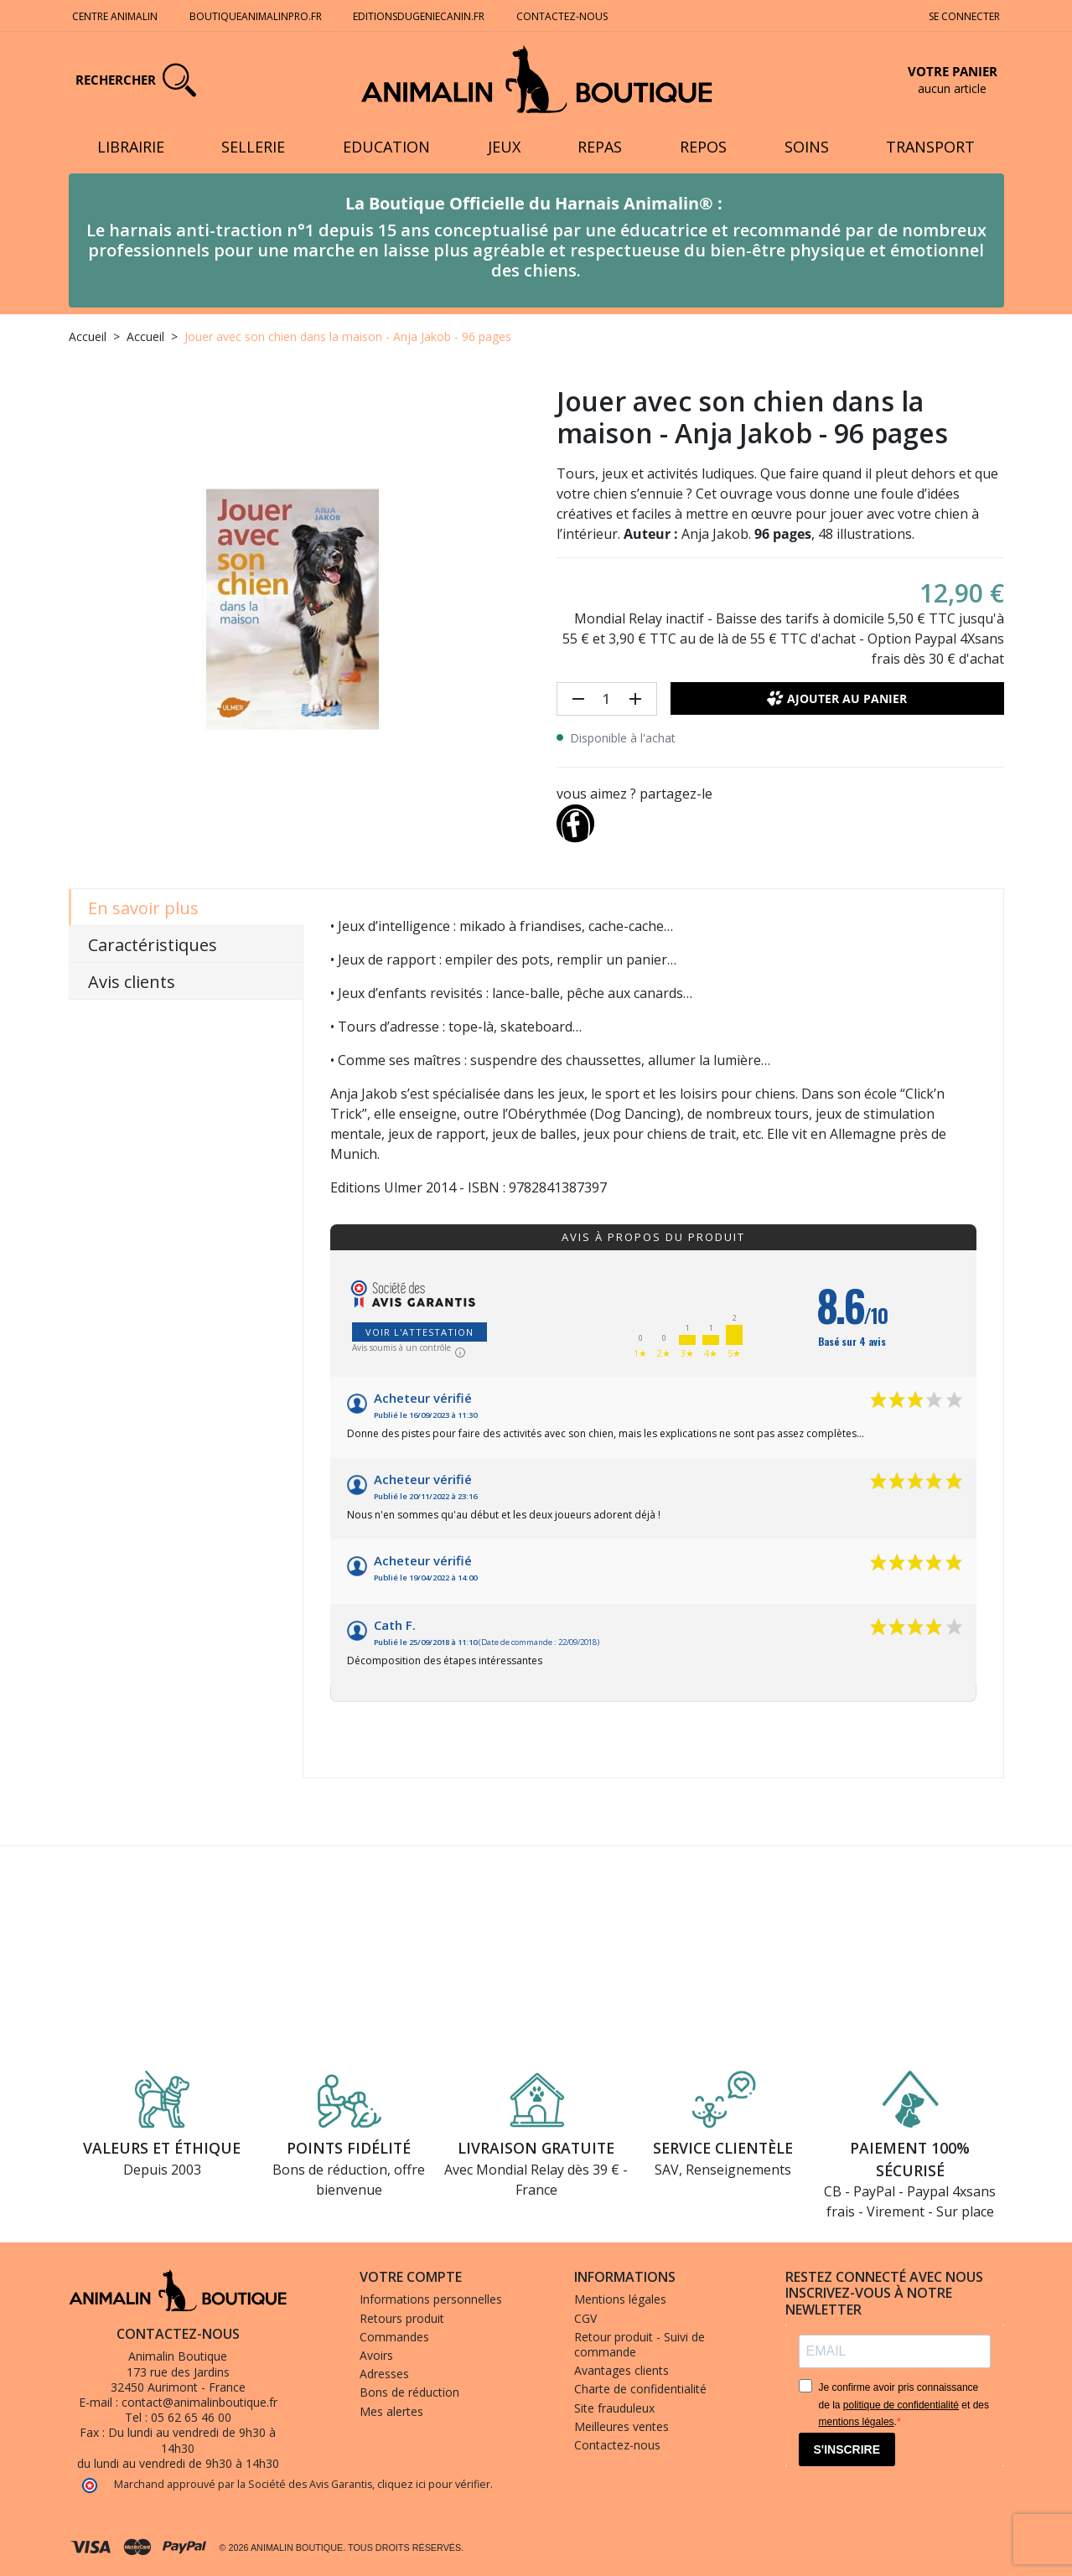 This screenshot has height=2576, width=1072. Describe the element at coordinates (504, 147) in the screenshot. I see `Jeux` at that location.